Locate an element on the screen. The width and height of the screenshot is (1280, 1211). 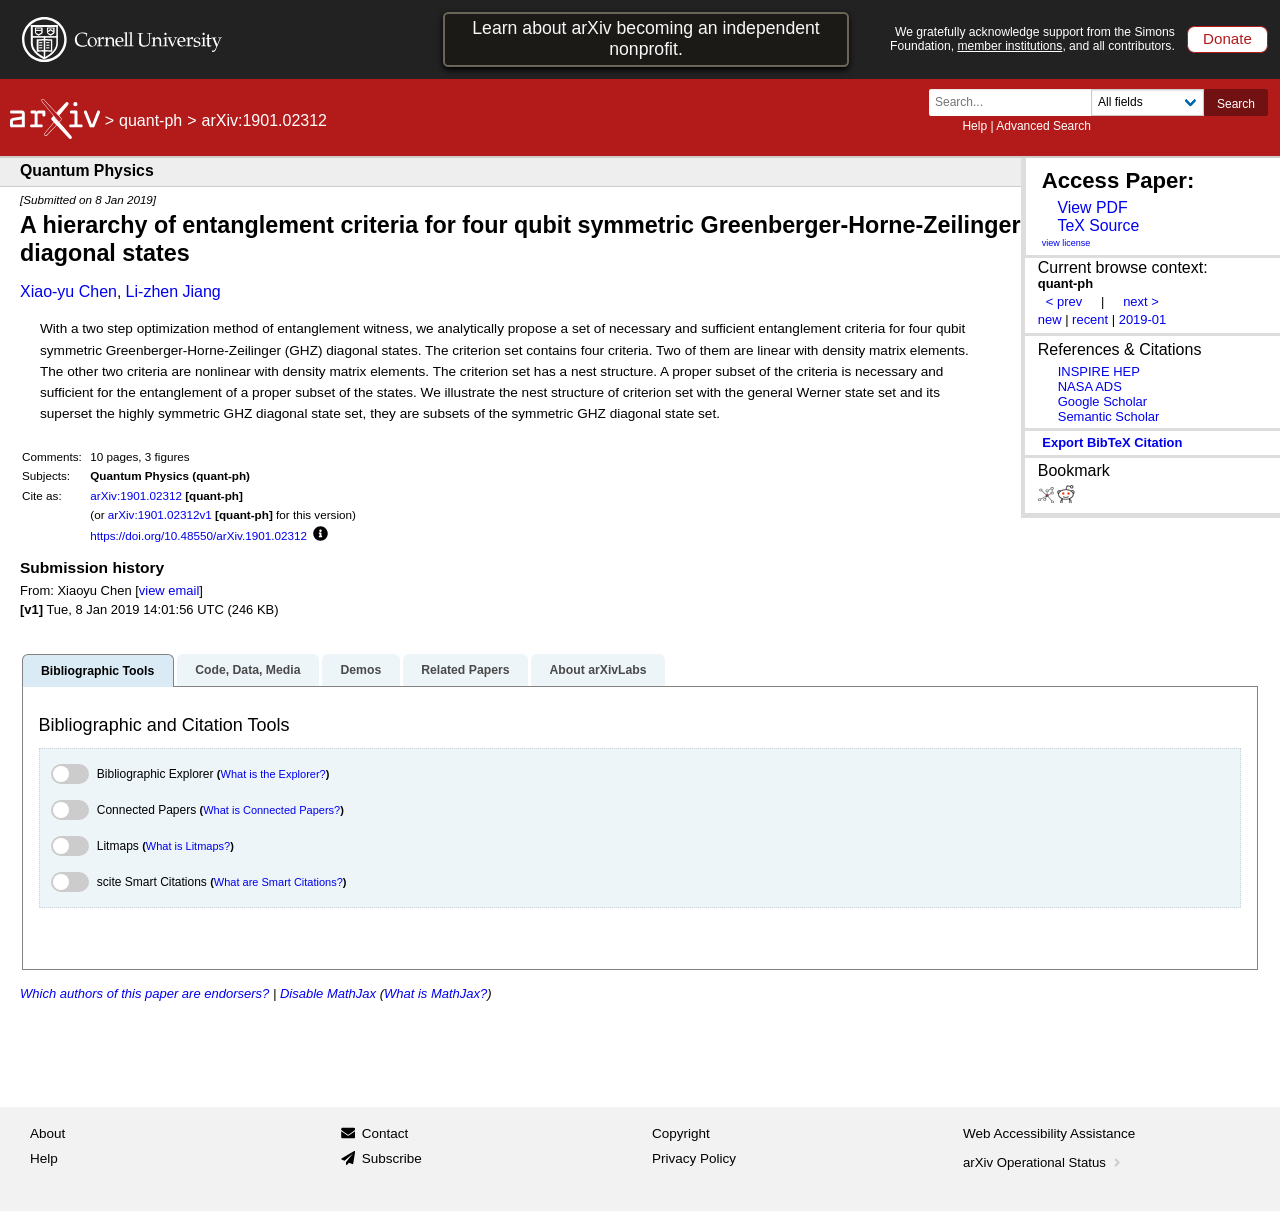
Code, Data, Media [tab] is located at coordinates (247, 670).